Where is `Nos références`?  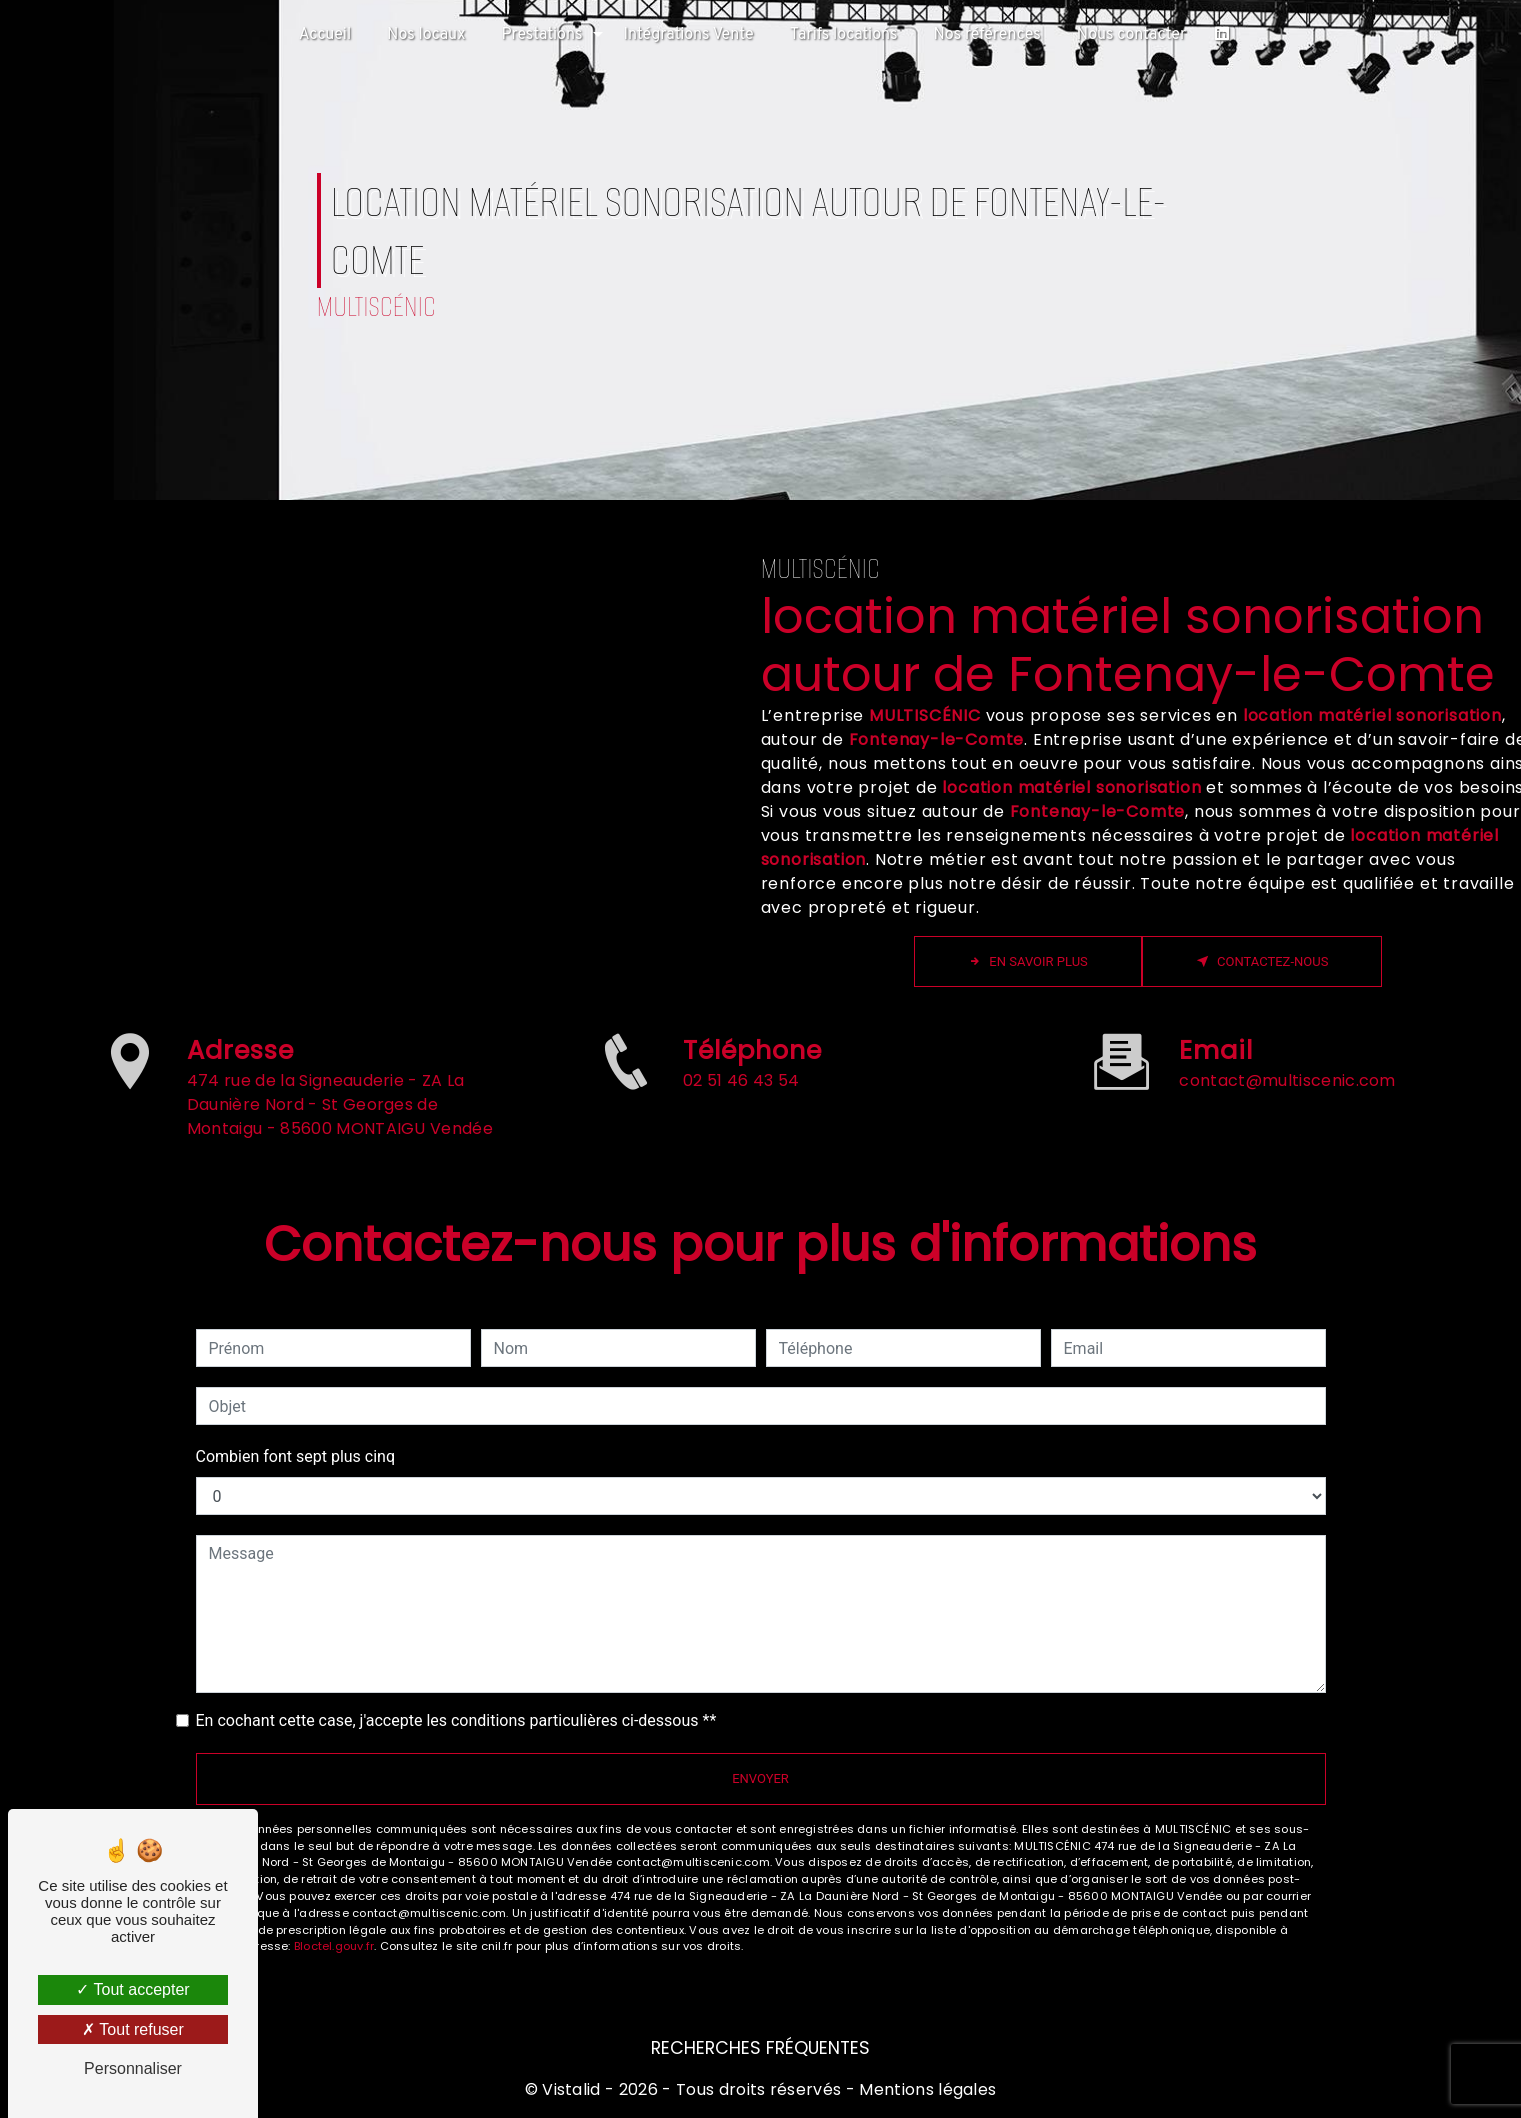
Nos références is located at coordinates (987, 35).